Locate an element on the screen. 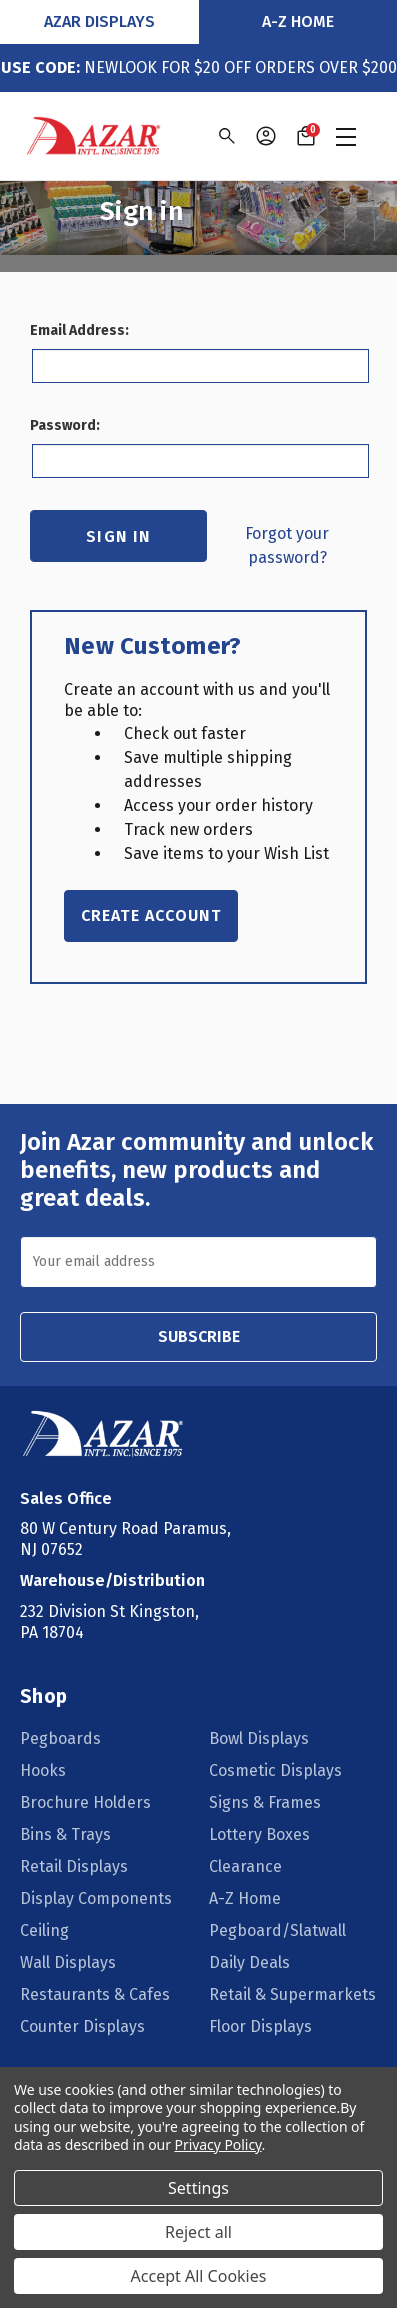  [Sign in] is located at coordinates (266, 136).